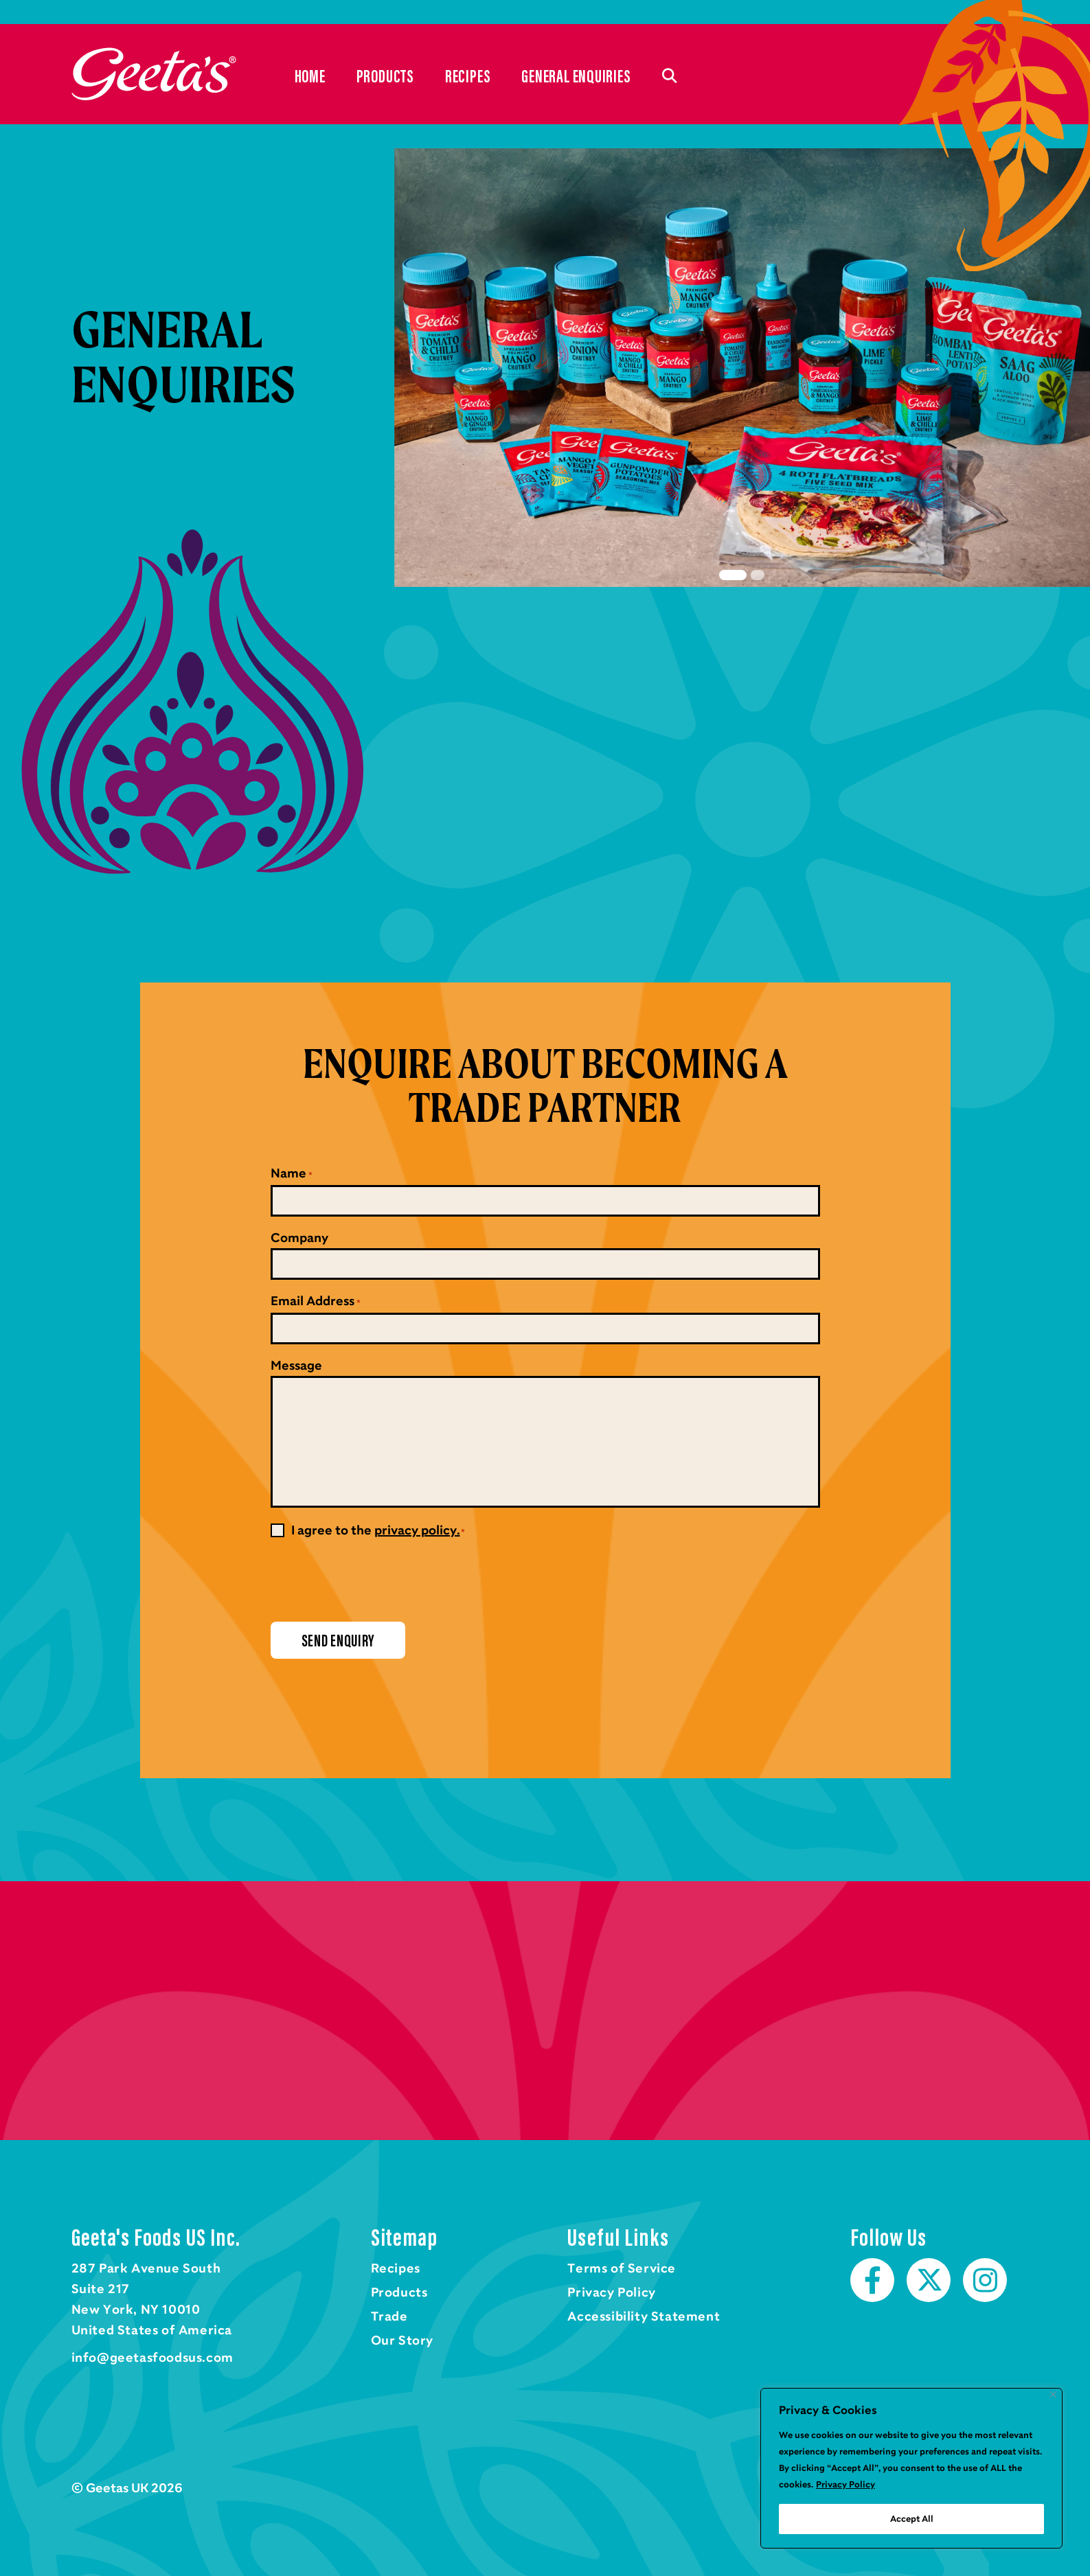 Image resolution: width=1090 pixels, height=2576 pixels. I want to click on Privacy Policy, so click(845, 2485).